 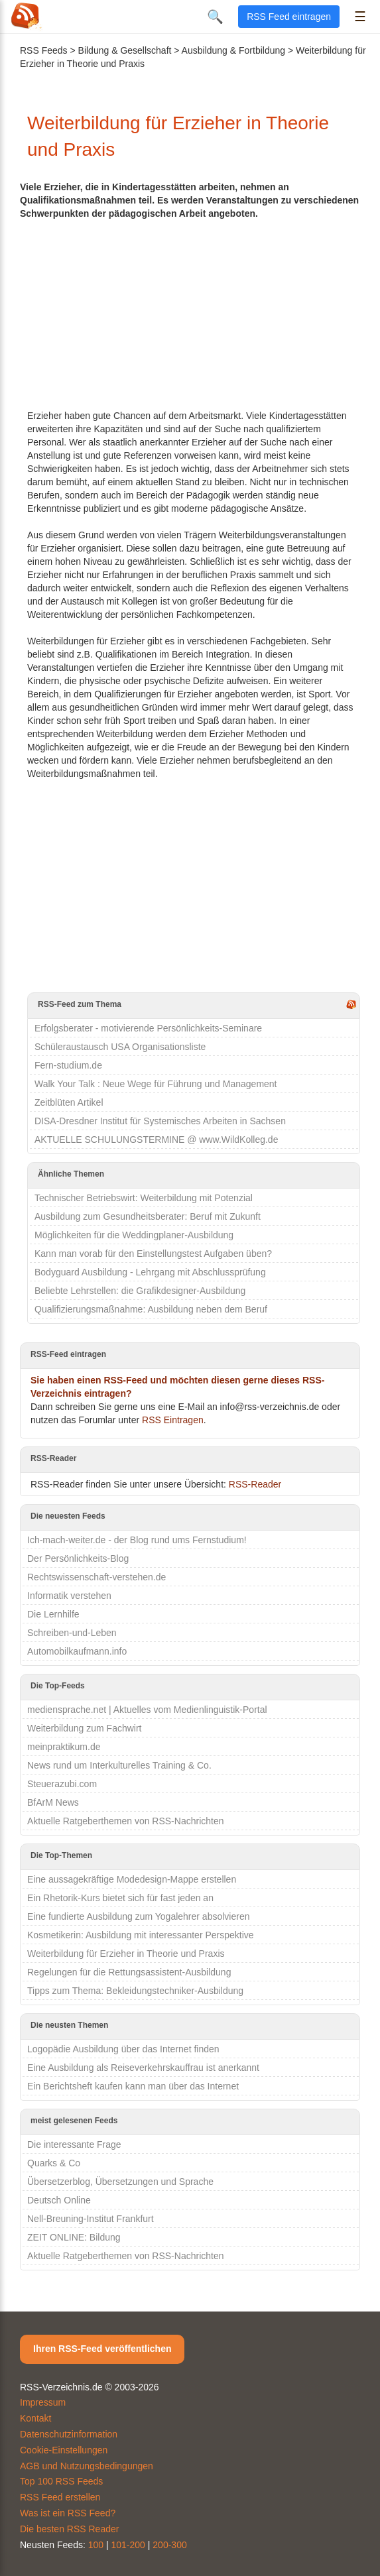 What do you see at coordinates (125, 50) in the screenshot?
I see `Bildung & Gesellschaft` at bounding box center [125, 50].